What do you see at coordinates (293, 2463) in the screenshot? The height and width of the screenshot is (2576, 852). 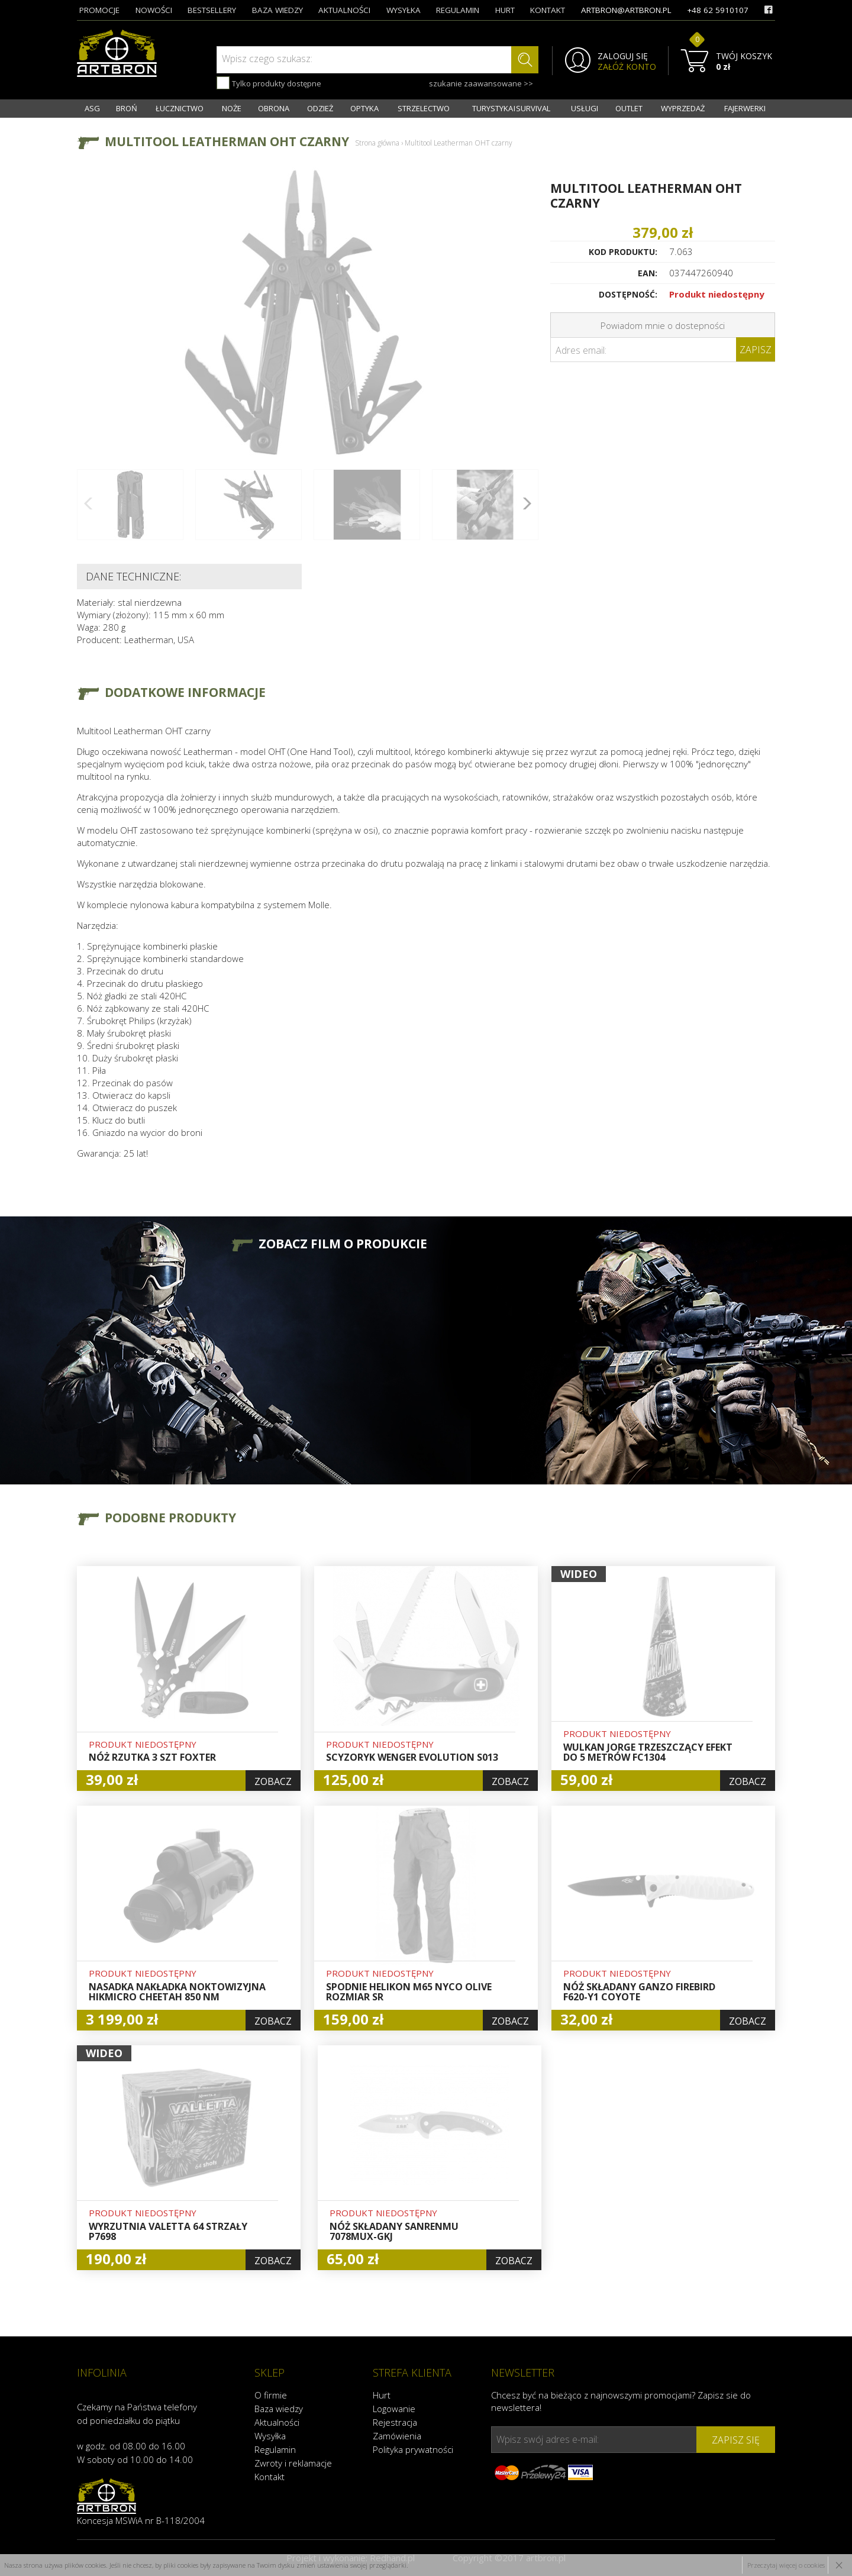 I see `Zwroty i reklamacje` at bounding box center [293, 2463].